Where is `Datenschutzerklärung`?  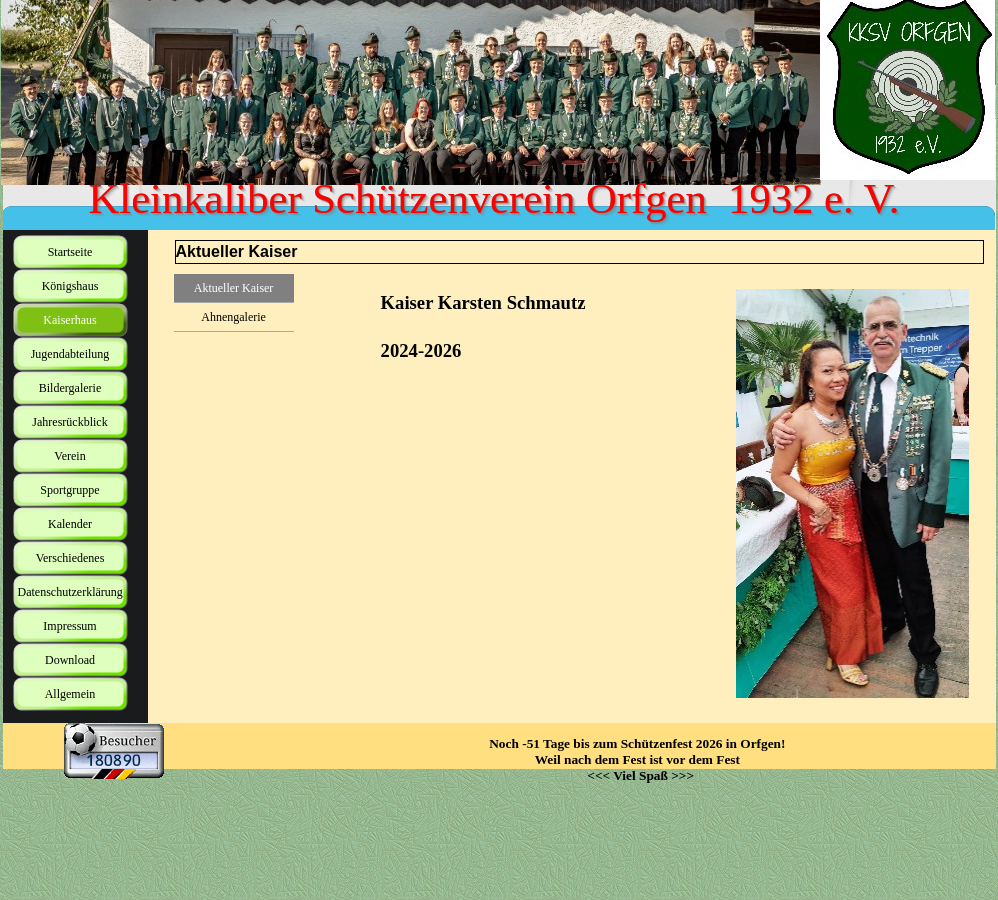
Datenschutzerklärung is located at coordinates (70, 592).